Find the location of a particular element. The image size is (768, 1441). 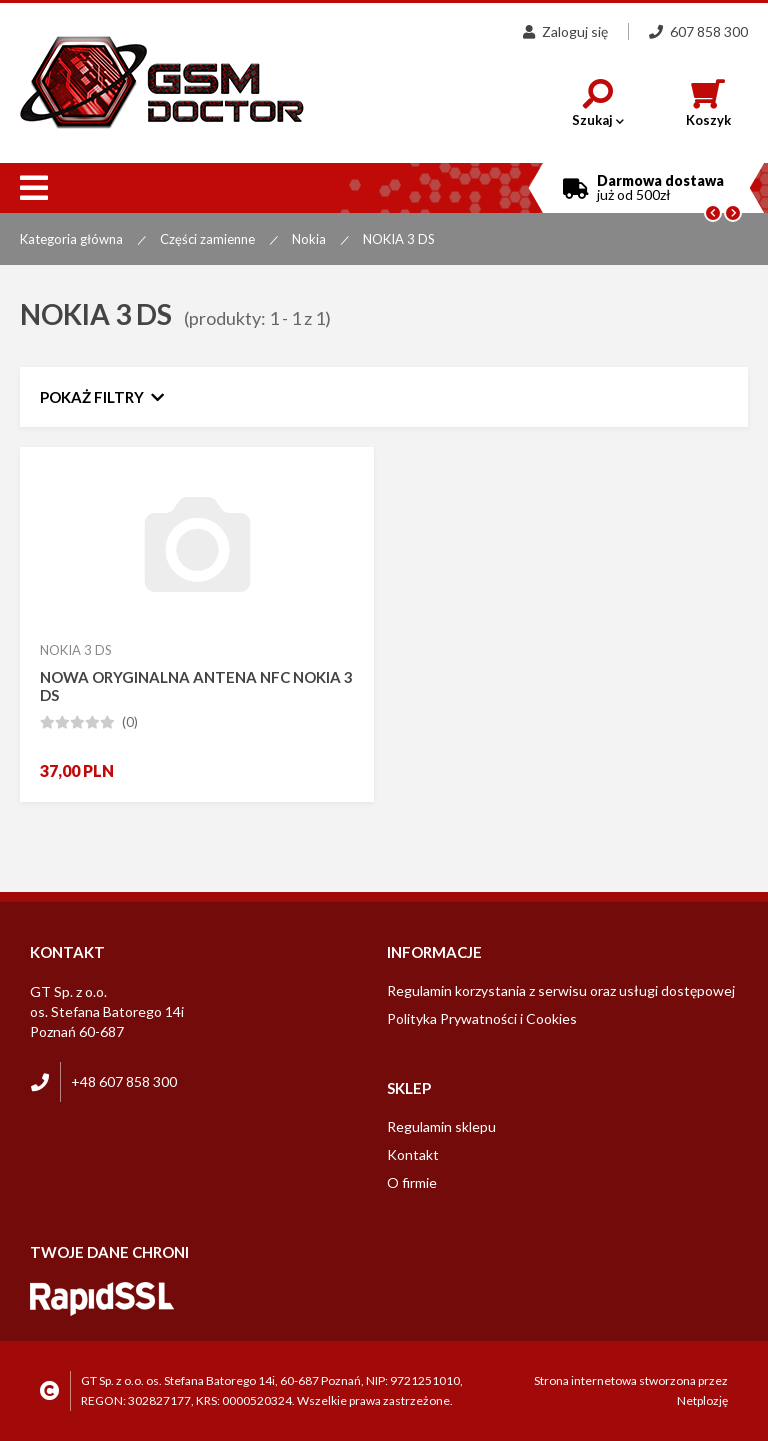

Kategoria główna is located at coordinates (71, 239).